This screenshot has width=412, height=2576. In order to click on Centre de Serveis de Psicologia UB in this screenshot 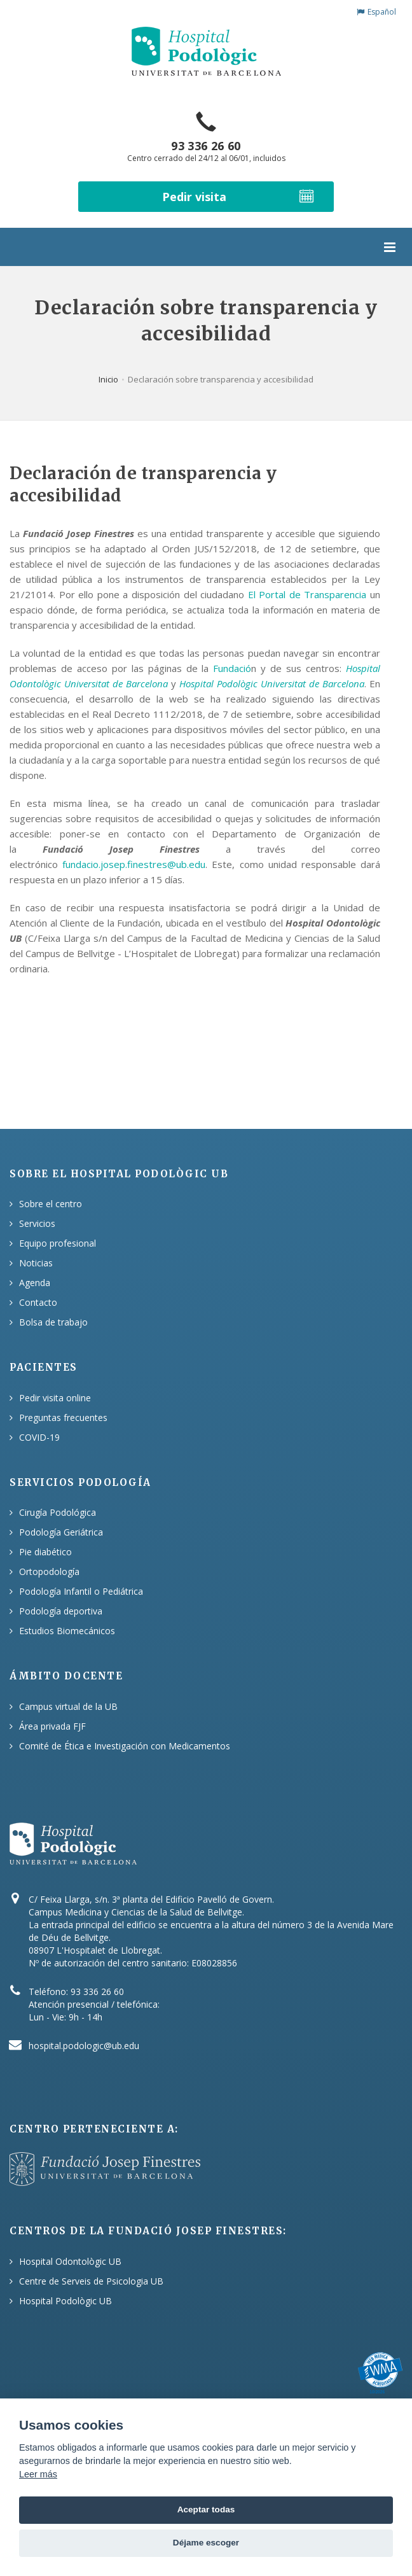, I will do `click(91, 2281)`.